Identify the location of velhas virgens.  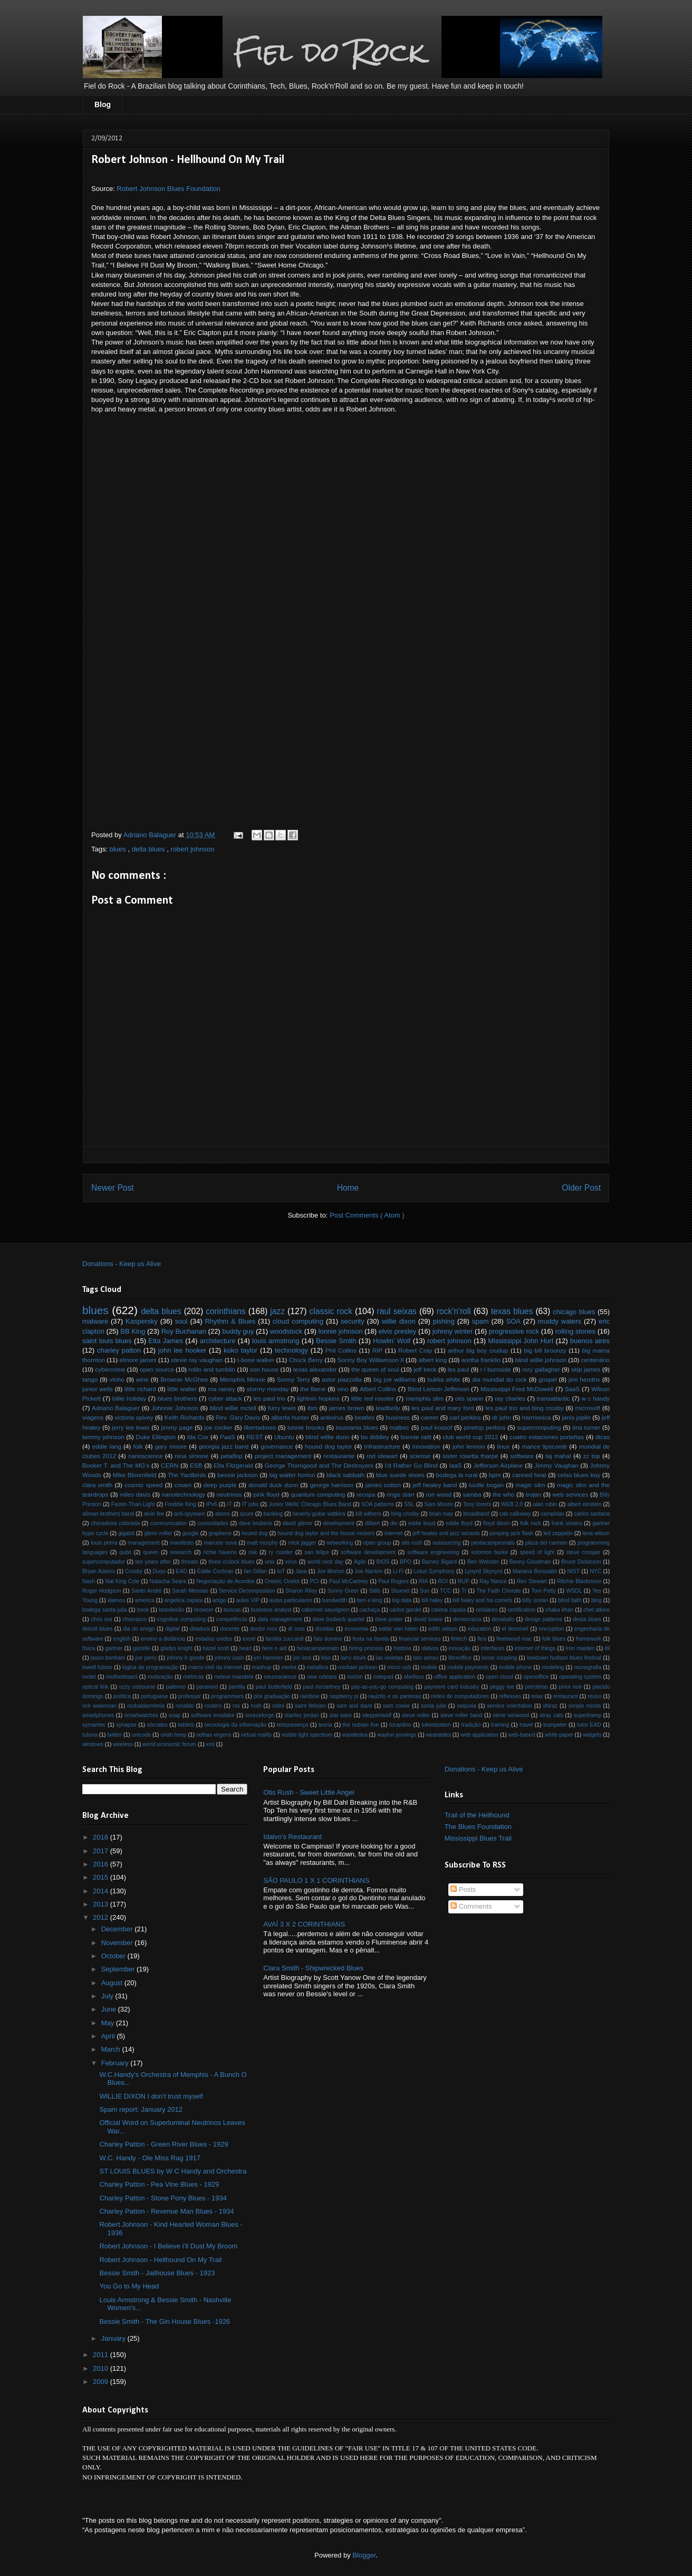
(213, 1735).